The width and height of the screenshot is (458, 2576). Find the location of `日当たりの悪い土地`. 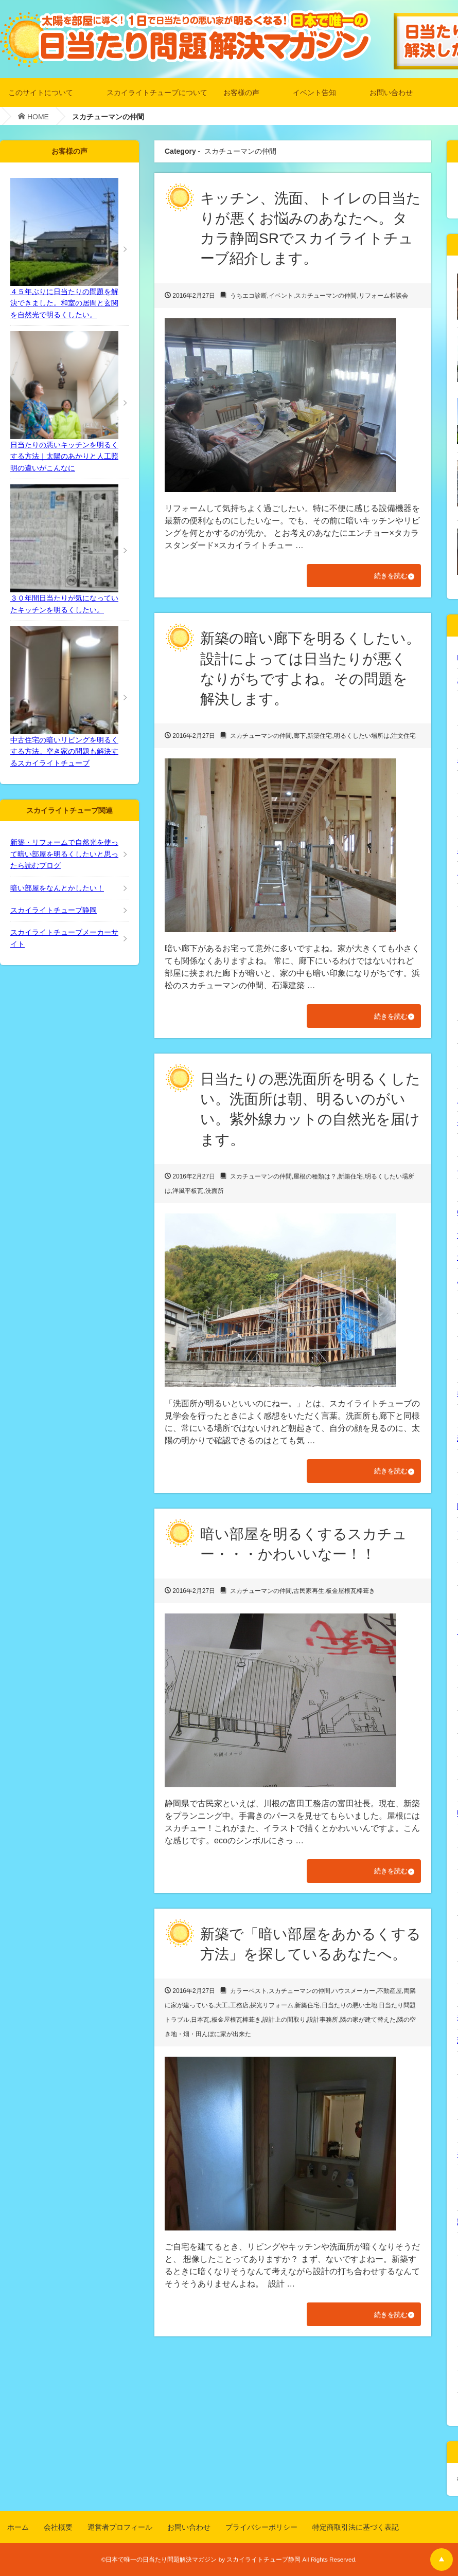

日当たりの悪い土地 is located at coordinates (349, 2009).